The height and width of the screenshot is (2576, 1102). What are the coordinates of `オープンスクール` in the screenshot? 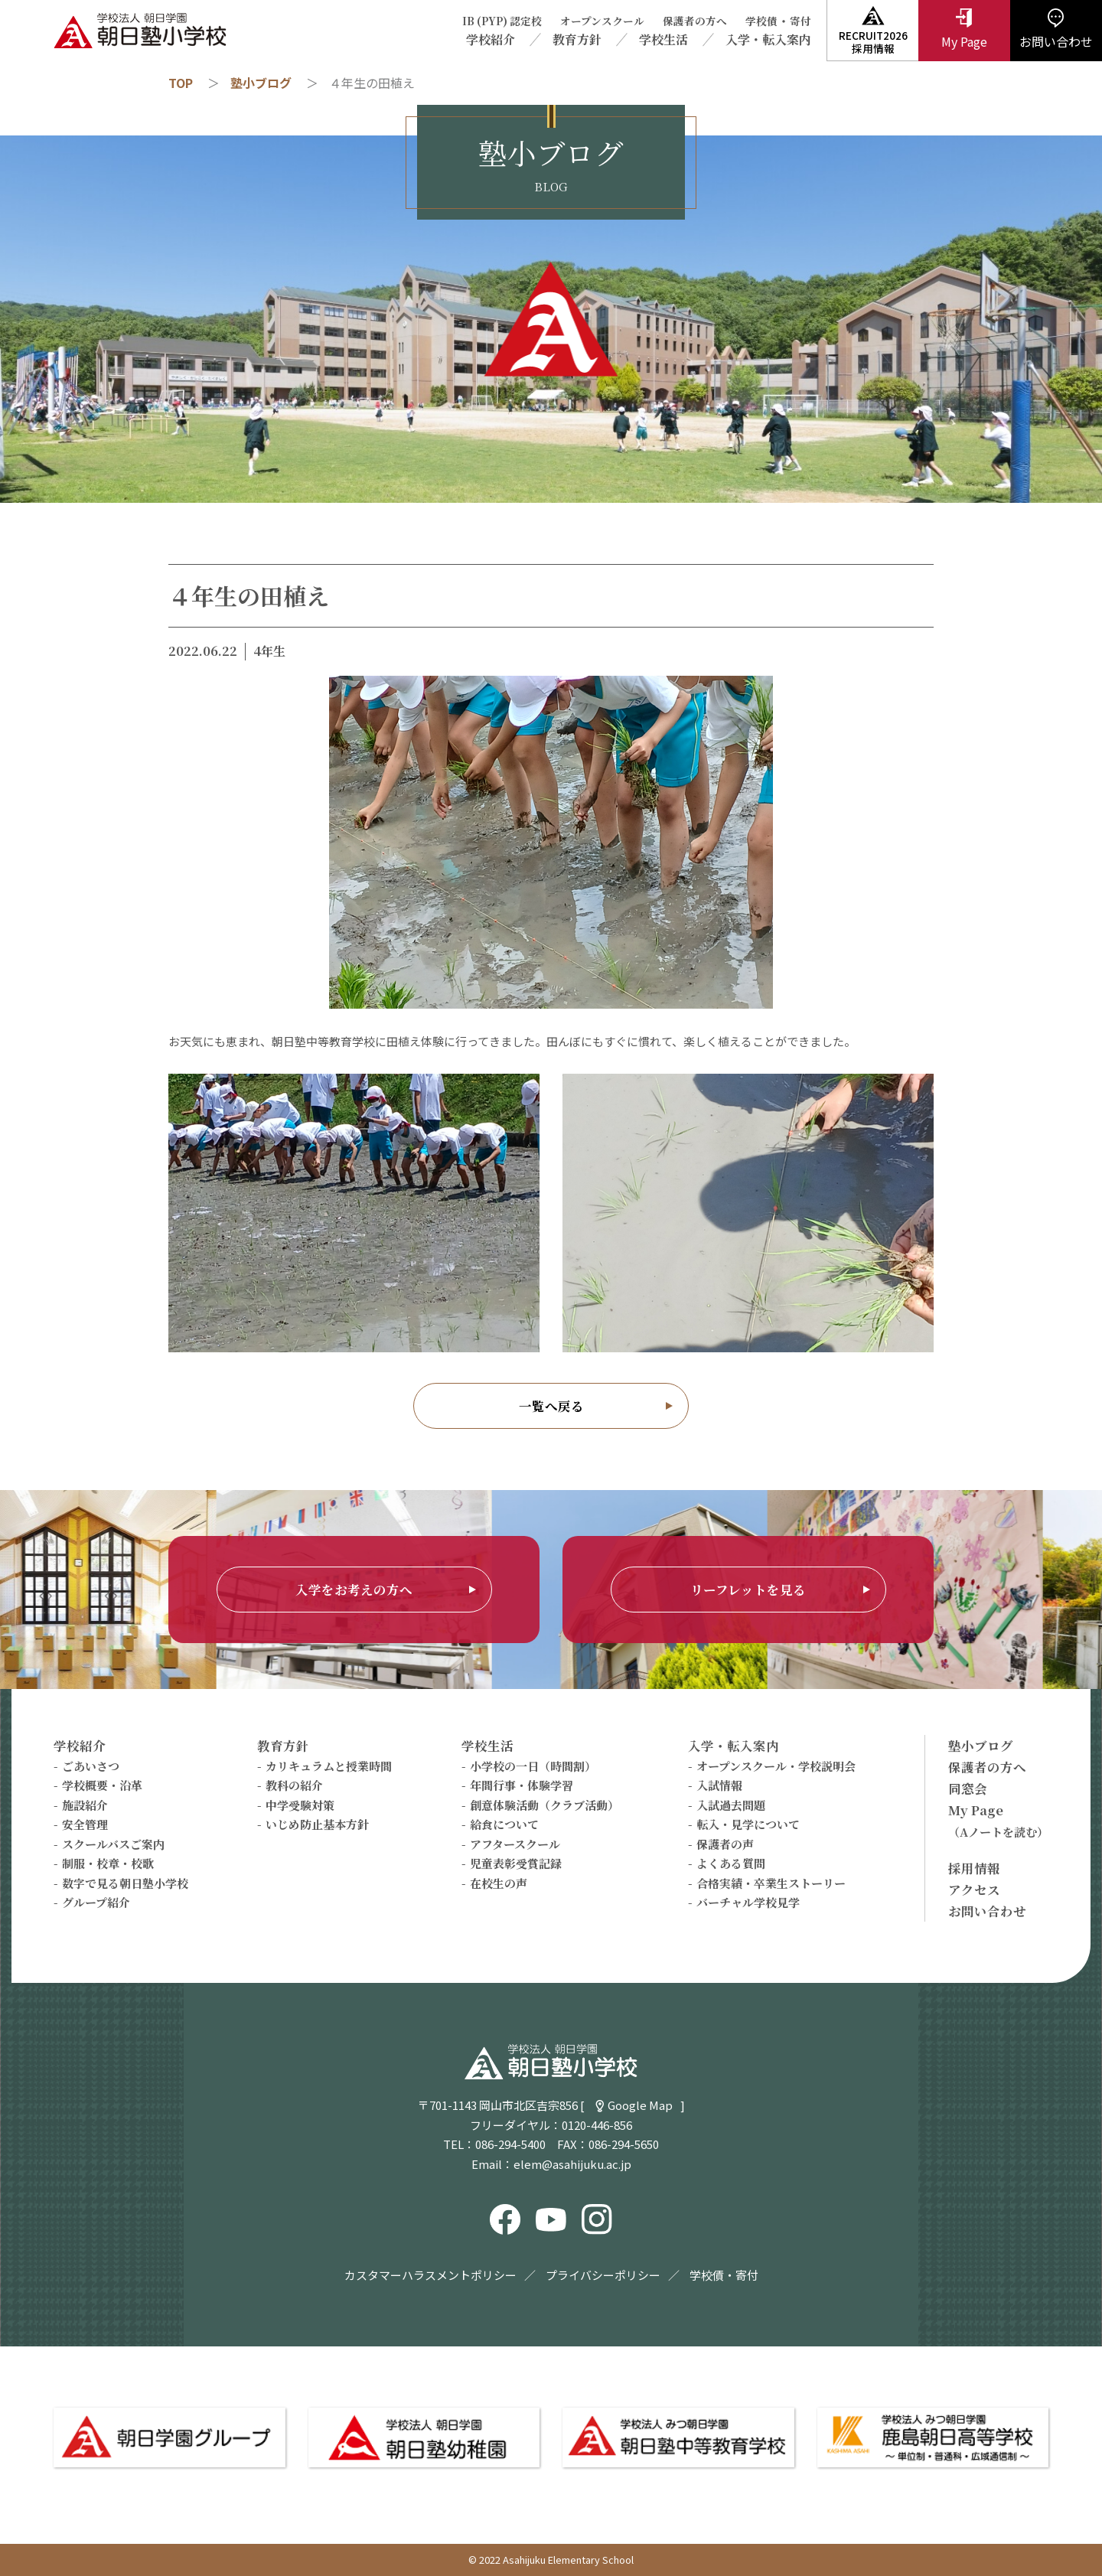 It's located at (602, 21).